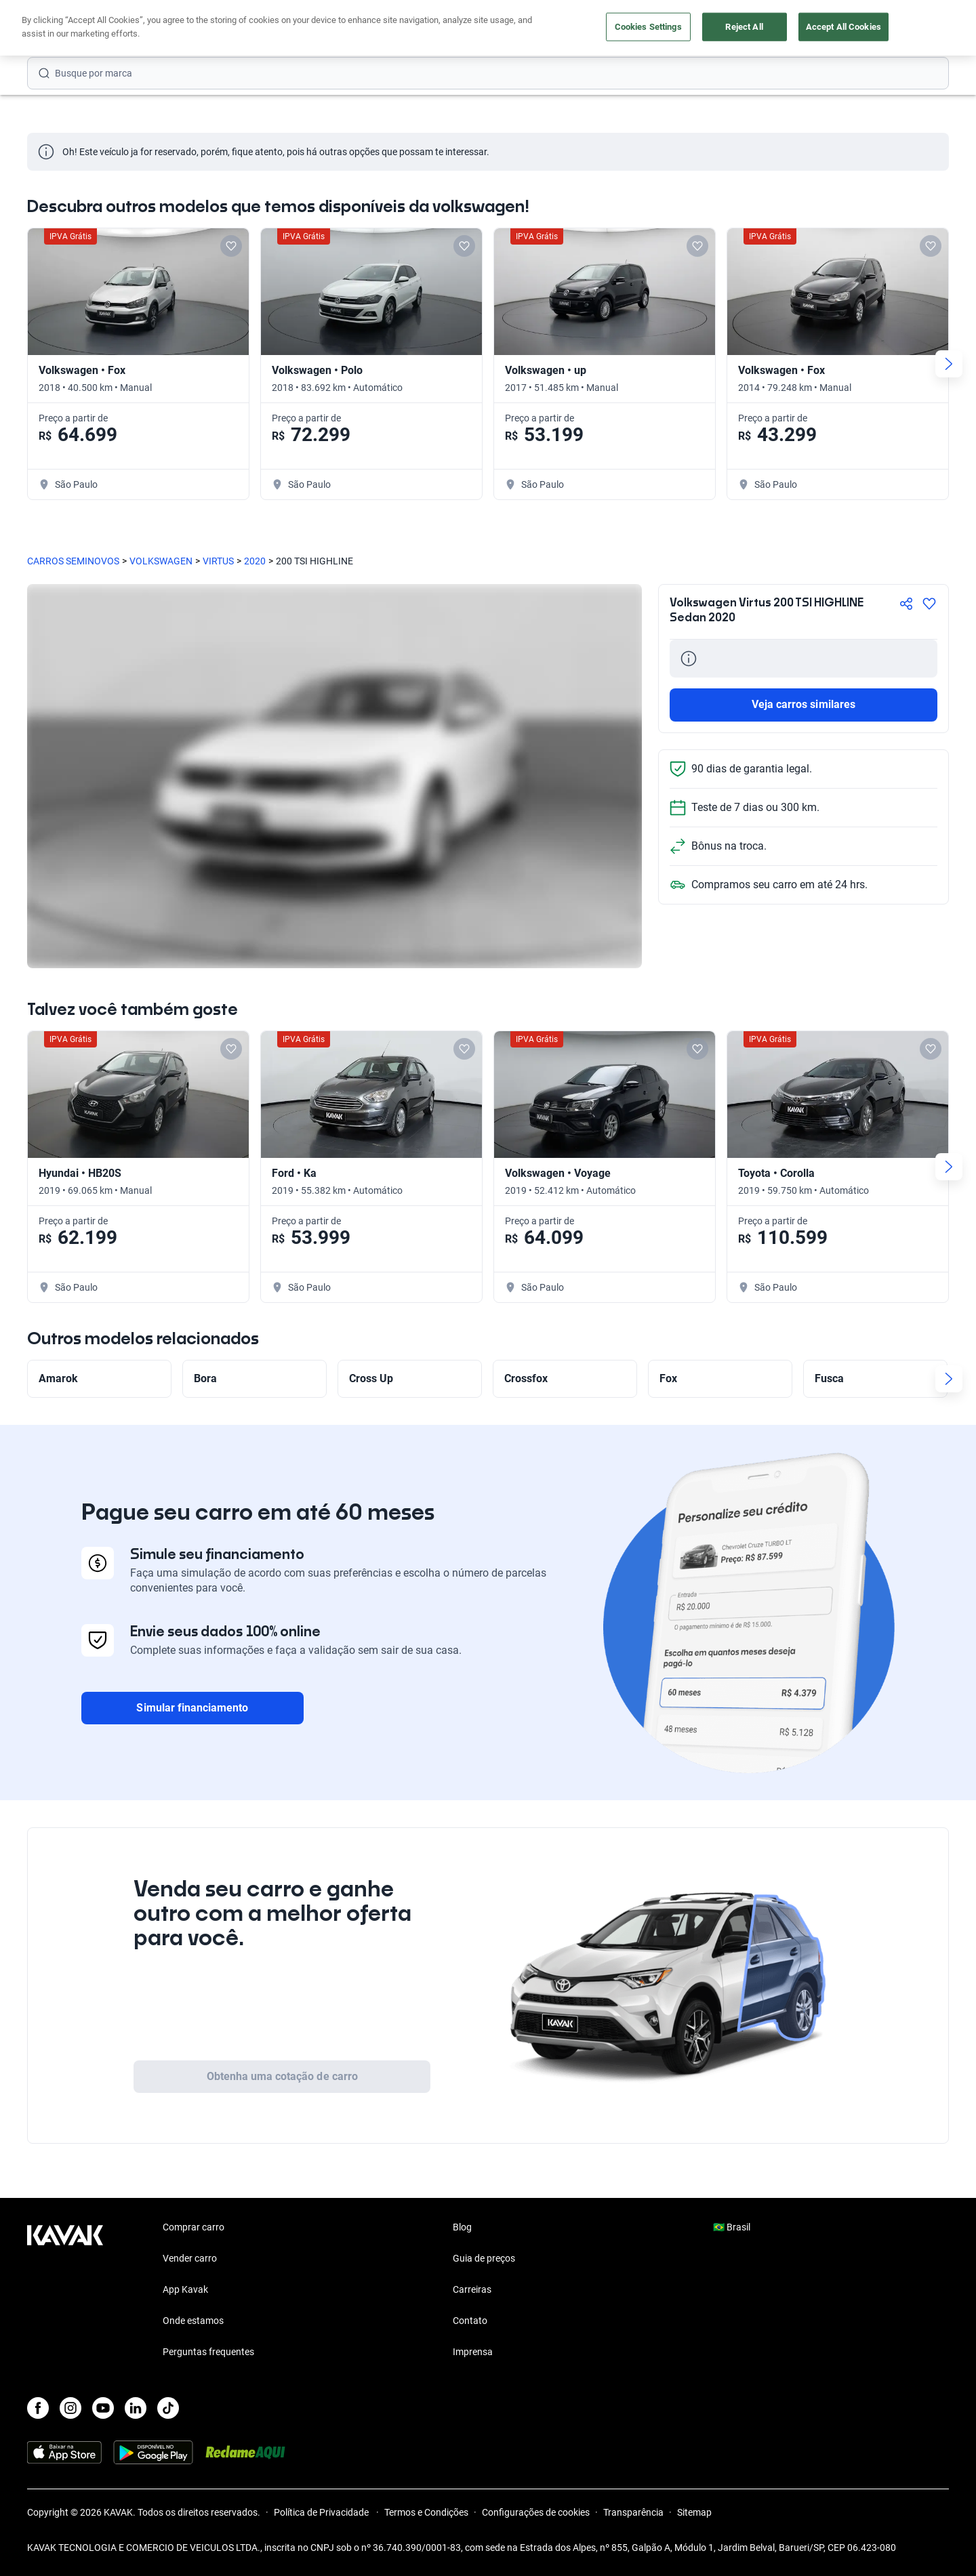 This screenshot has width=976, height=2576. I want to click on App Kavak, so click(185, 2289).